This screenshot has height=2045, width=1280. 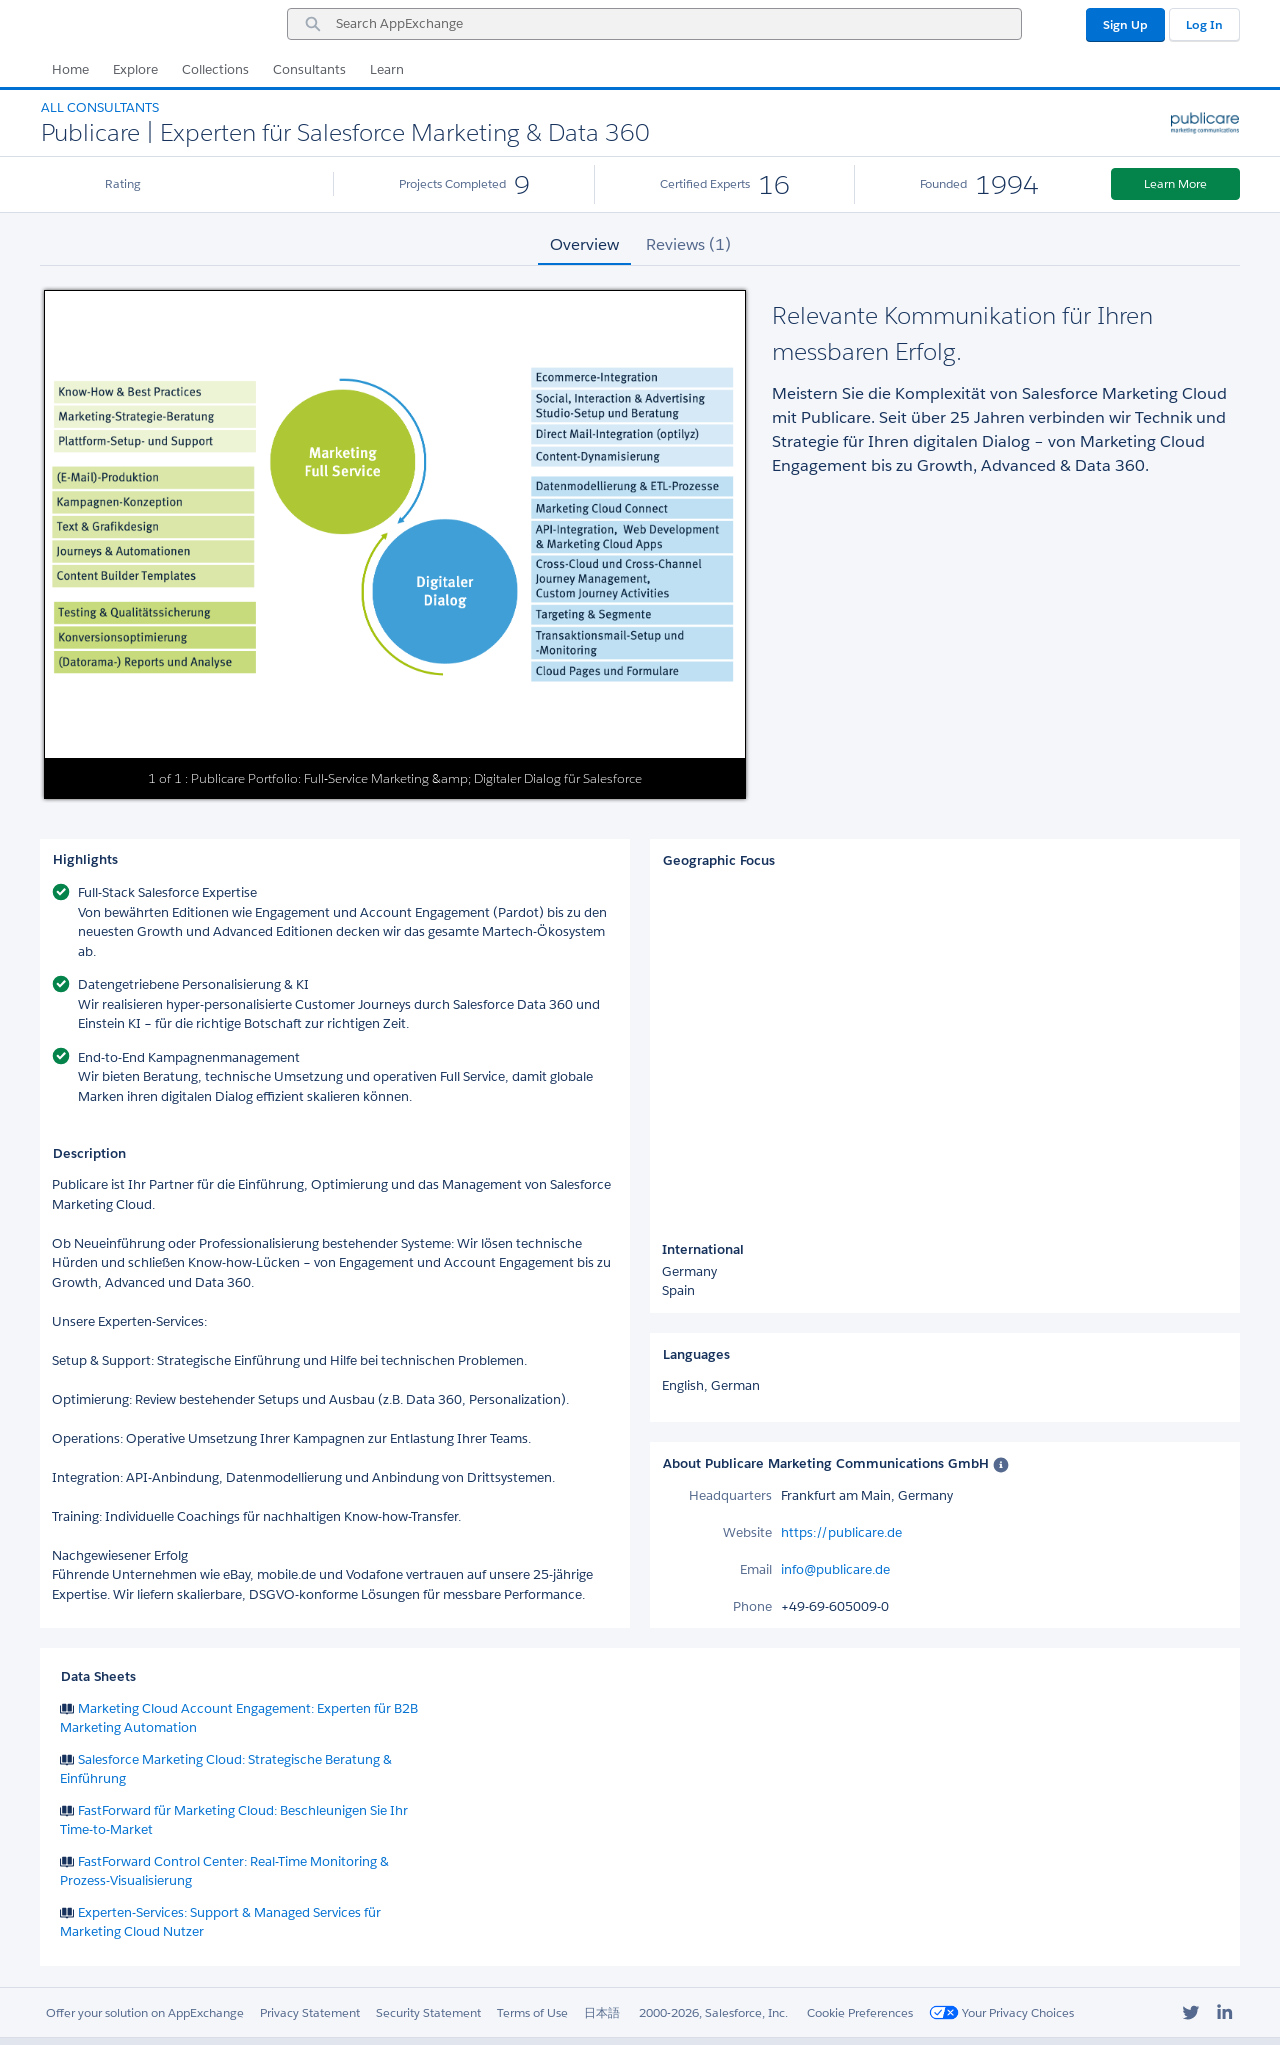 What do you see at coordinates (860, 2012) in the screenshot?
I see `Cookie Preferences` at bounding box center [860, 2012].